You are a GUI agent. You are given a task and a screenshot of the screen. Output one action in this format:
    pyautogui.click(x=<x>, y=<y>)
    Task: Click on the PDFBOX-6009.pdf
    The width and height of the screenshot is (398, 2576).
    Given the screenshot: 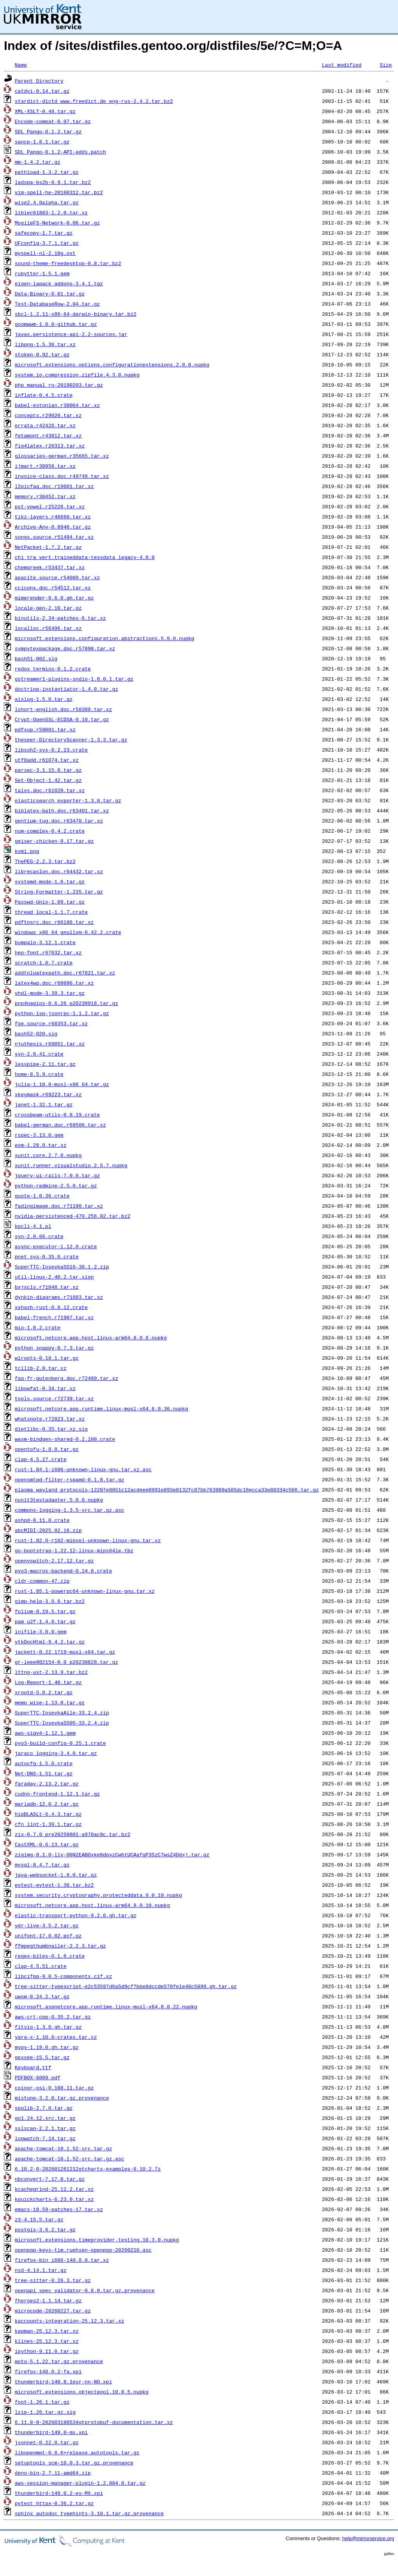 What is the action you would take?
    pyautogui.click(x=37, y=2077)
    